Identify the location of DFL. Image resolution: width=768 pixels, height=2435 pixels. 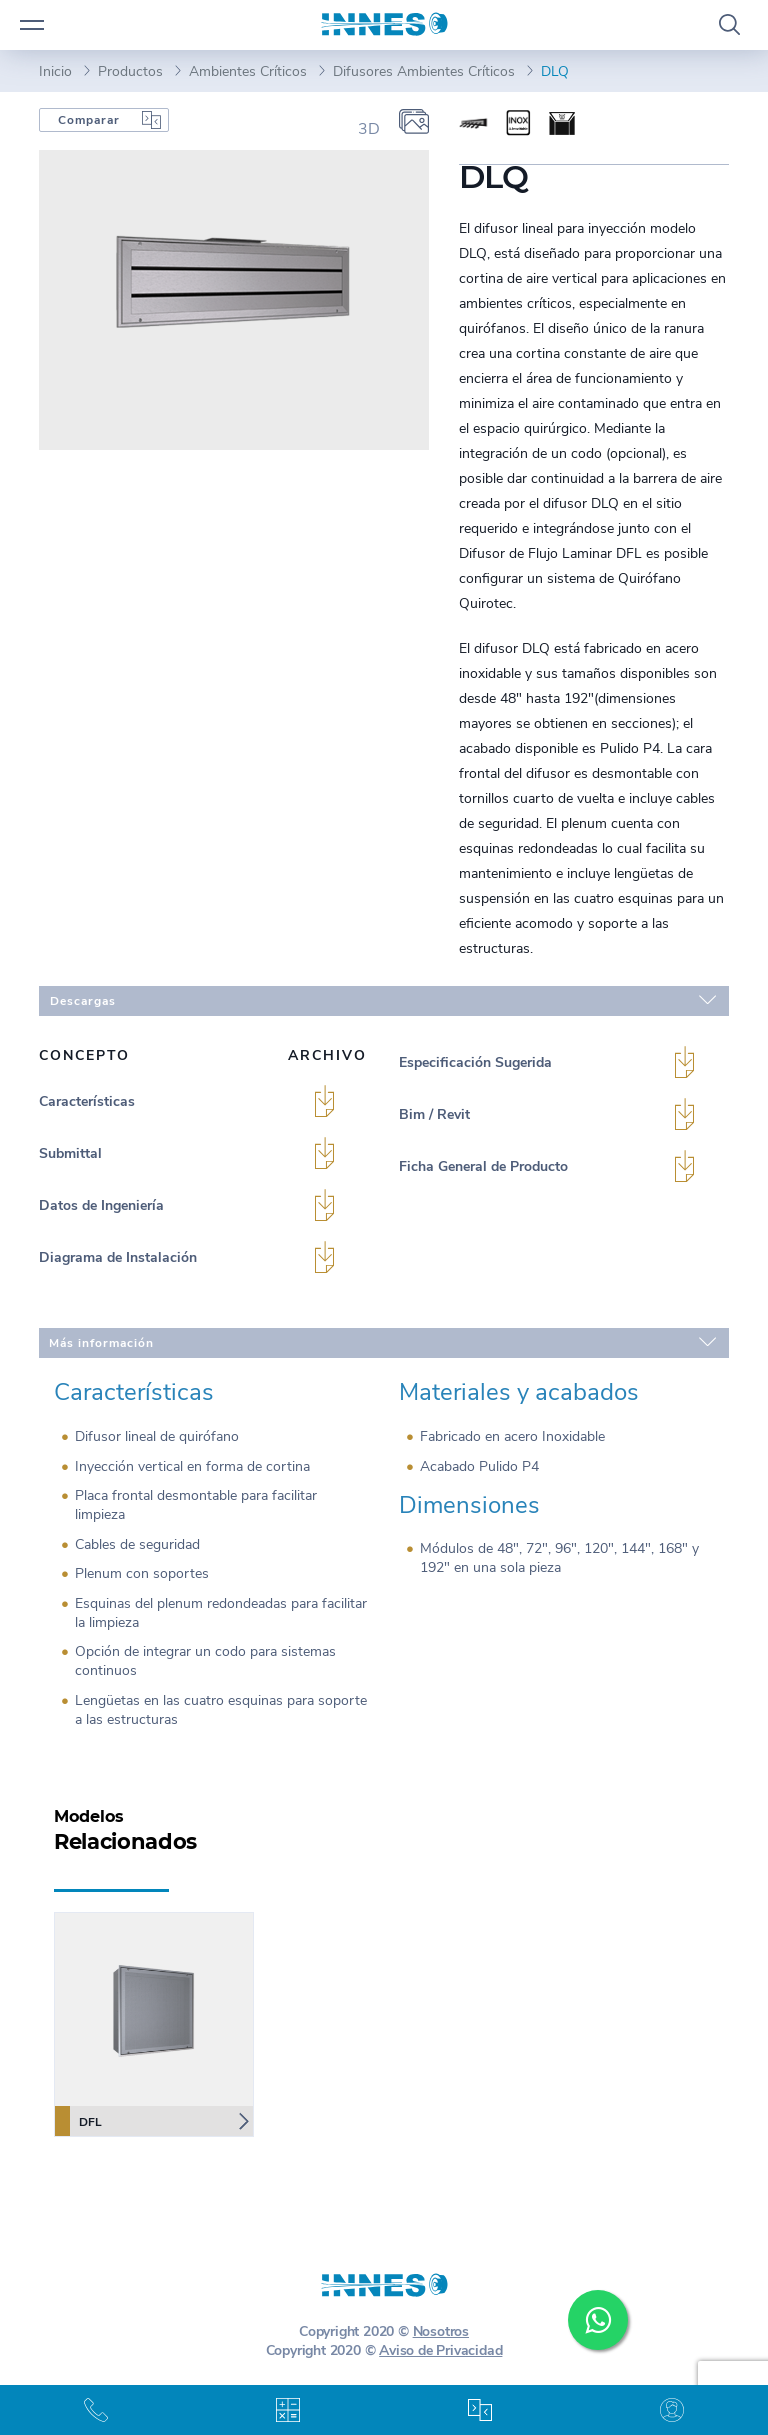
(78, 2121).